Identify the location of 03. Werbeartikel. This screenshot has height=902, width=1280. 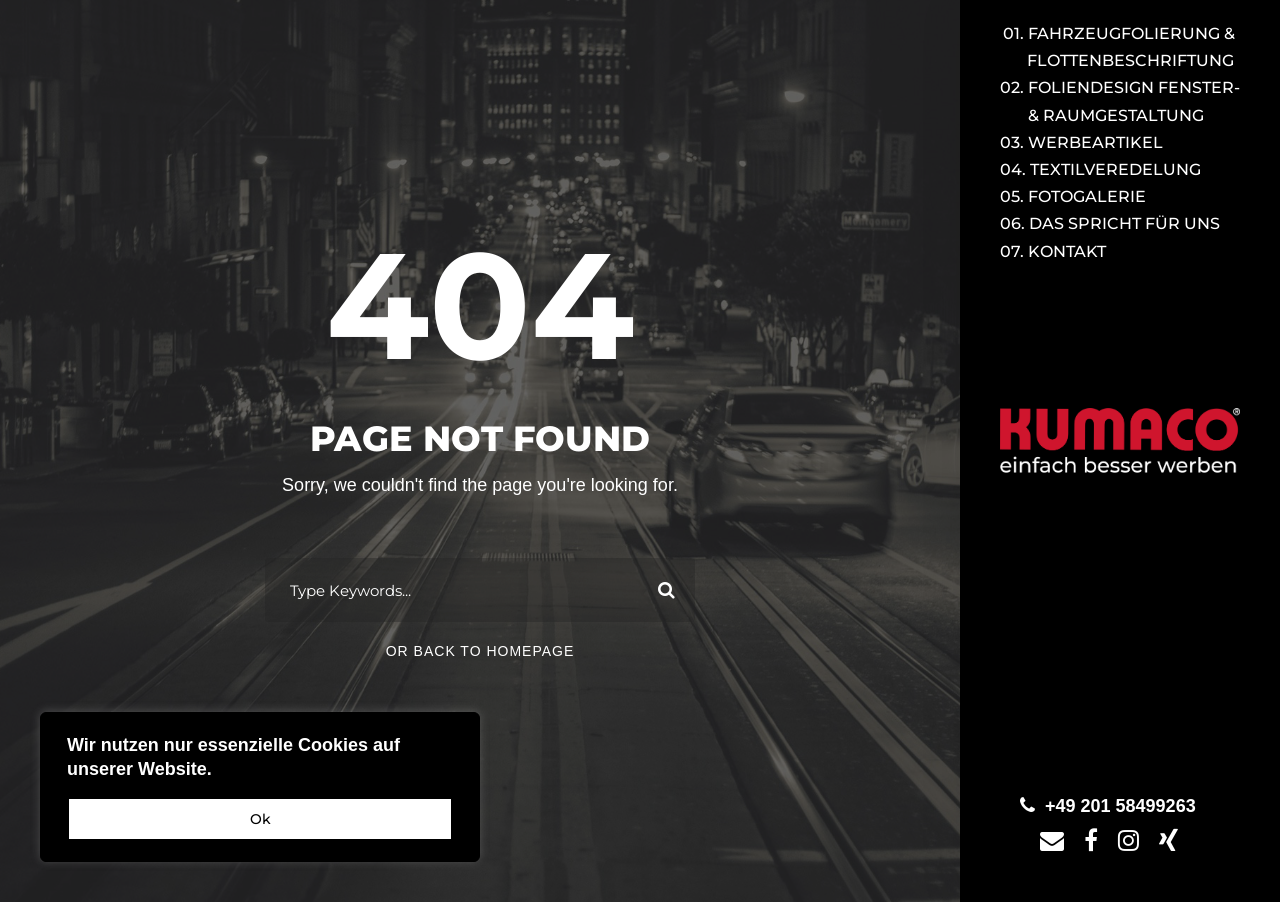
(1081, 142).